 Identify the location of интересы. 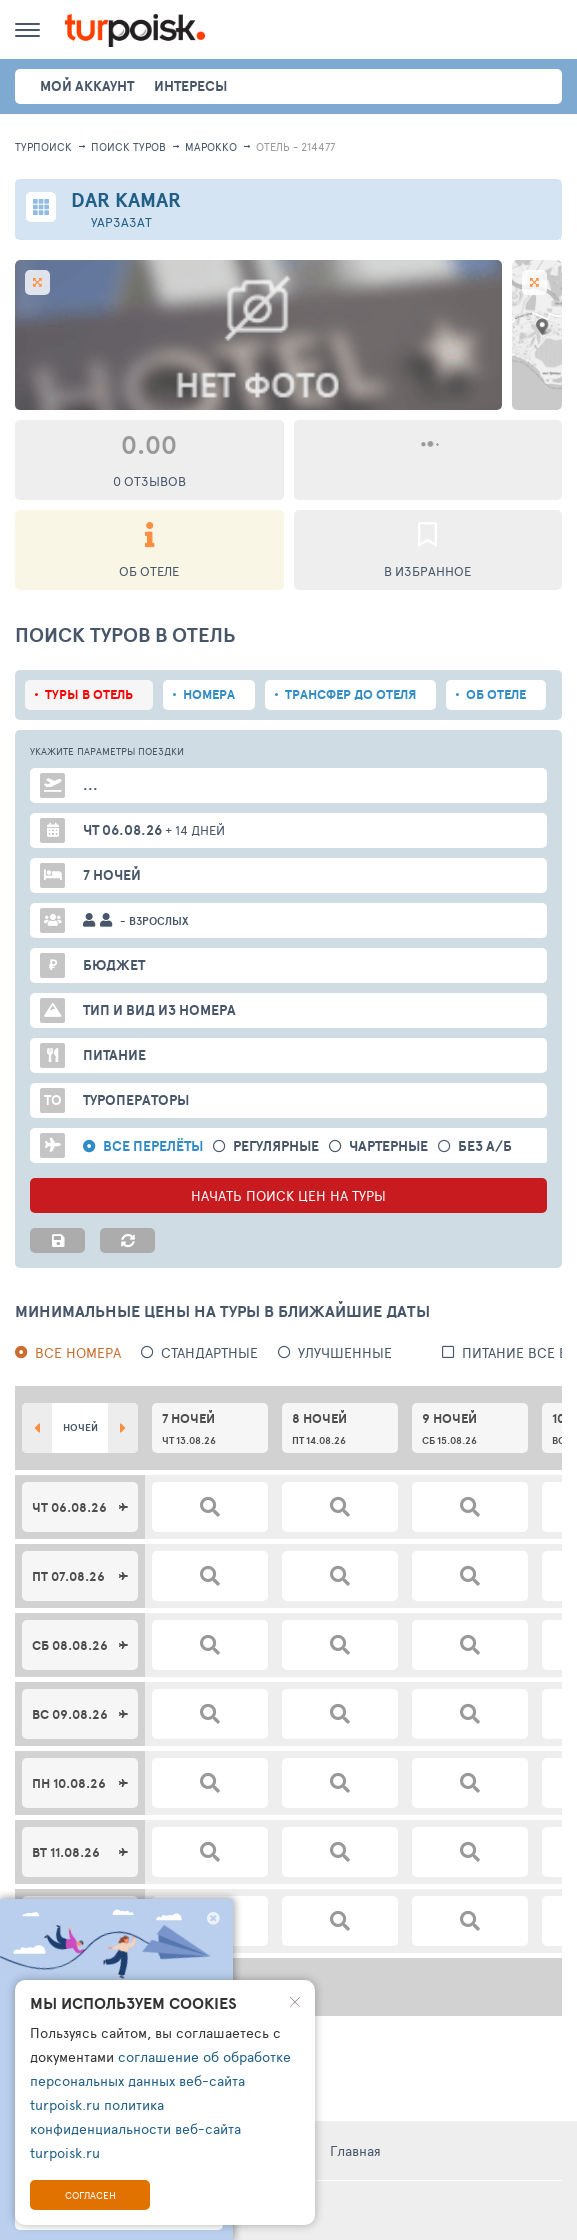
(190, 86).